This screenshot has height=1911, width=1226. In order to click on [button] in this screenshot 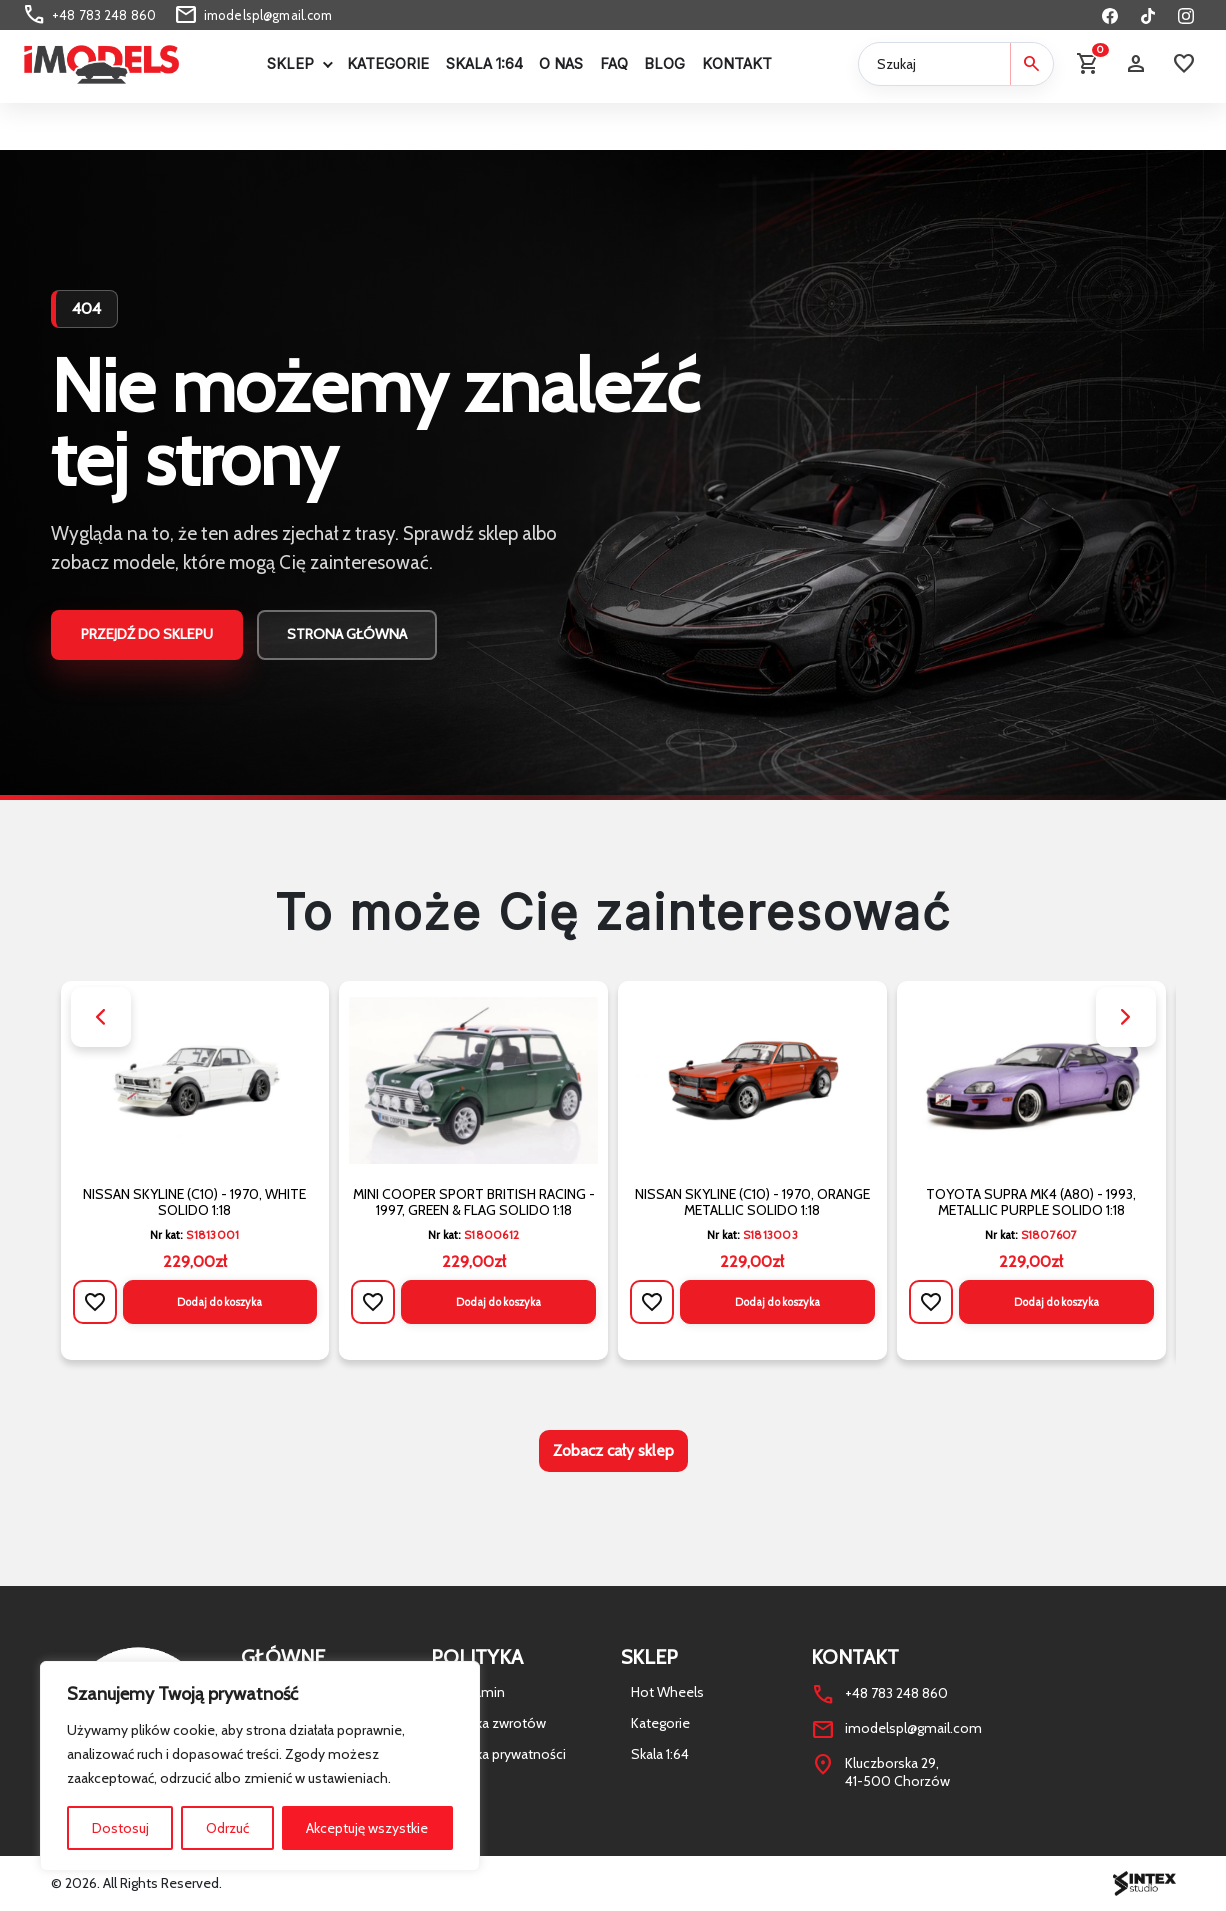, I will do `click(101, 1017)`.